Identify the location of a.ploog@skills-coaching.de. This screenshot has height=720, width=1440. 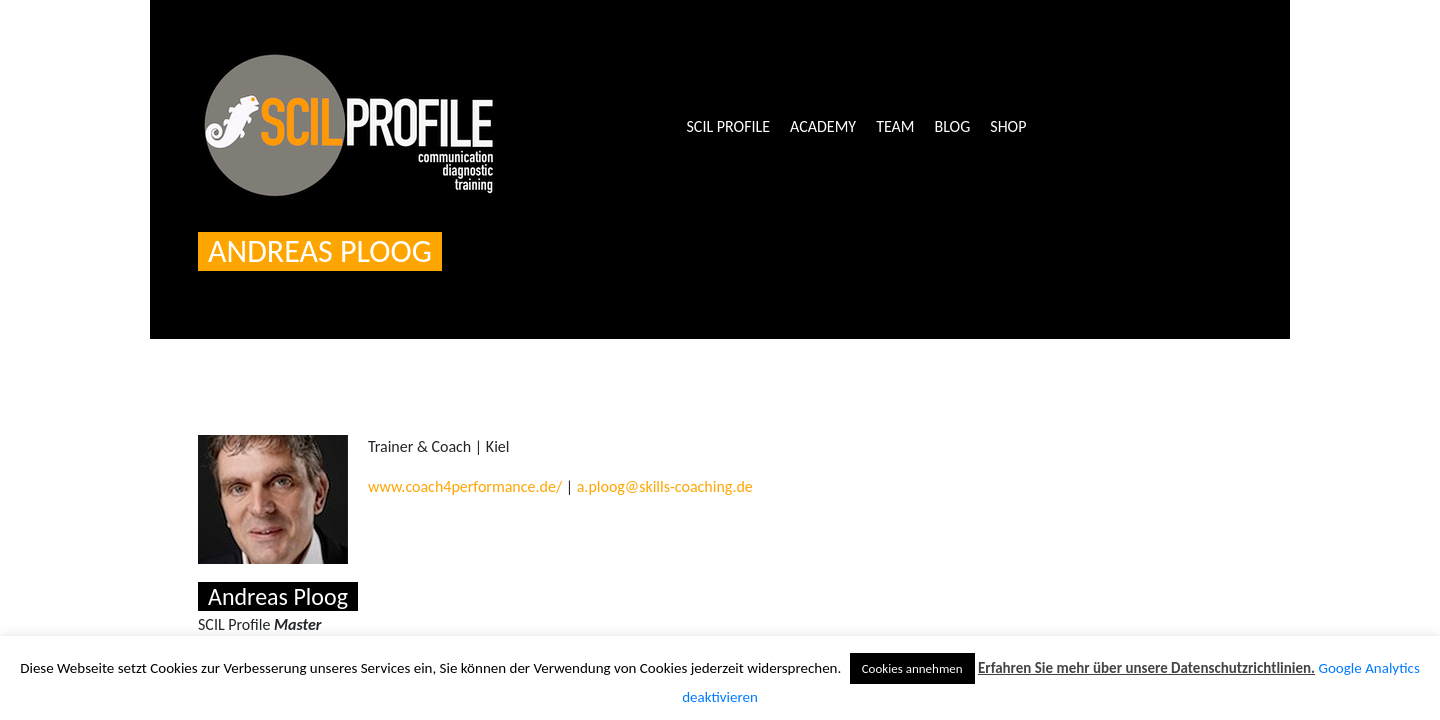
(665, 486).